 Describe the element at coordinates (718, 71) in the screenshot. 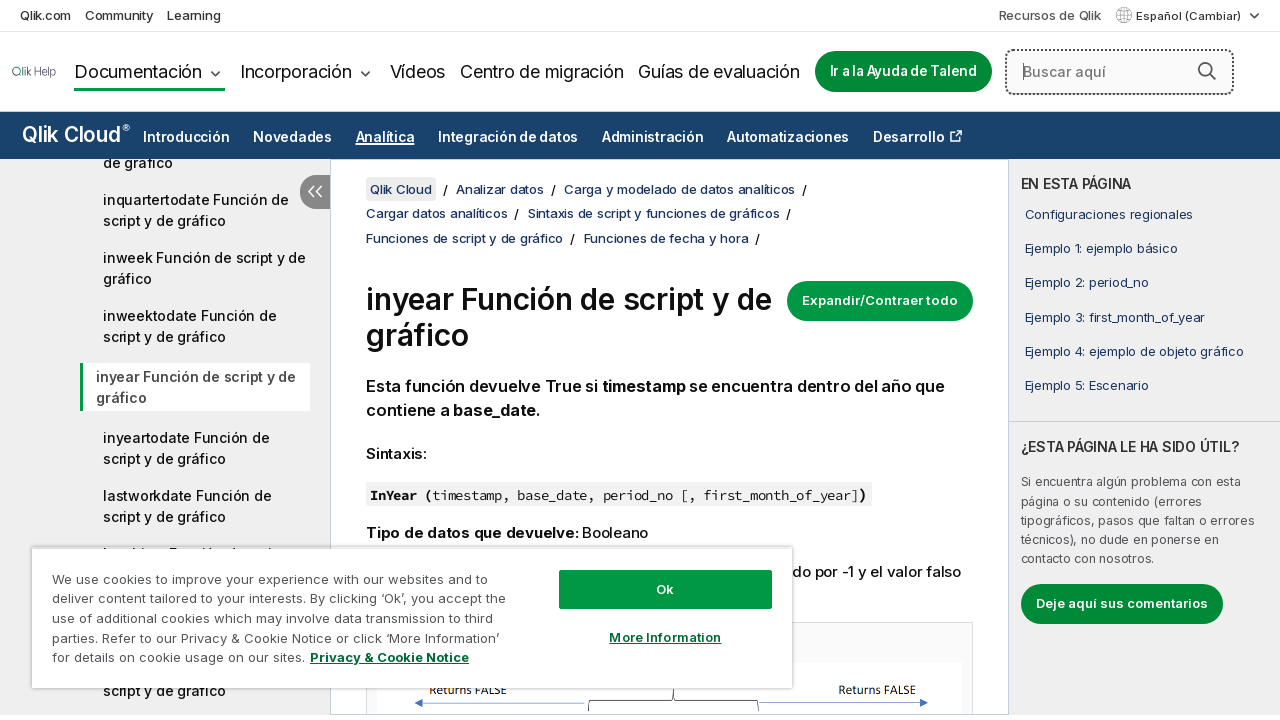

I see `Guías de evaluación` at that location.